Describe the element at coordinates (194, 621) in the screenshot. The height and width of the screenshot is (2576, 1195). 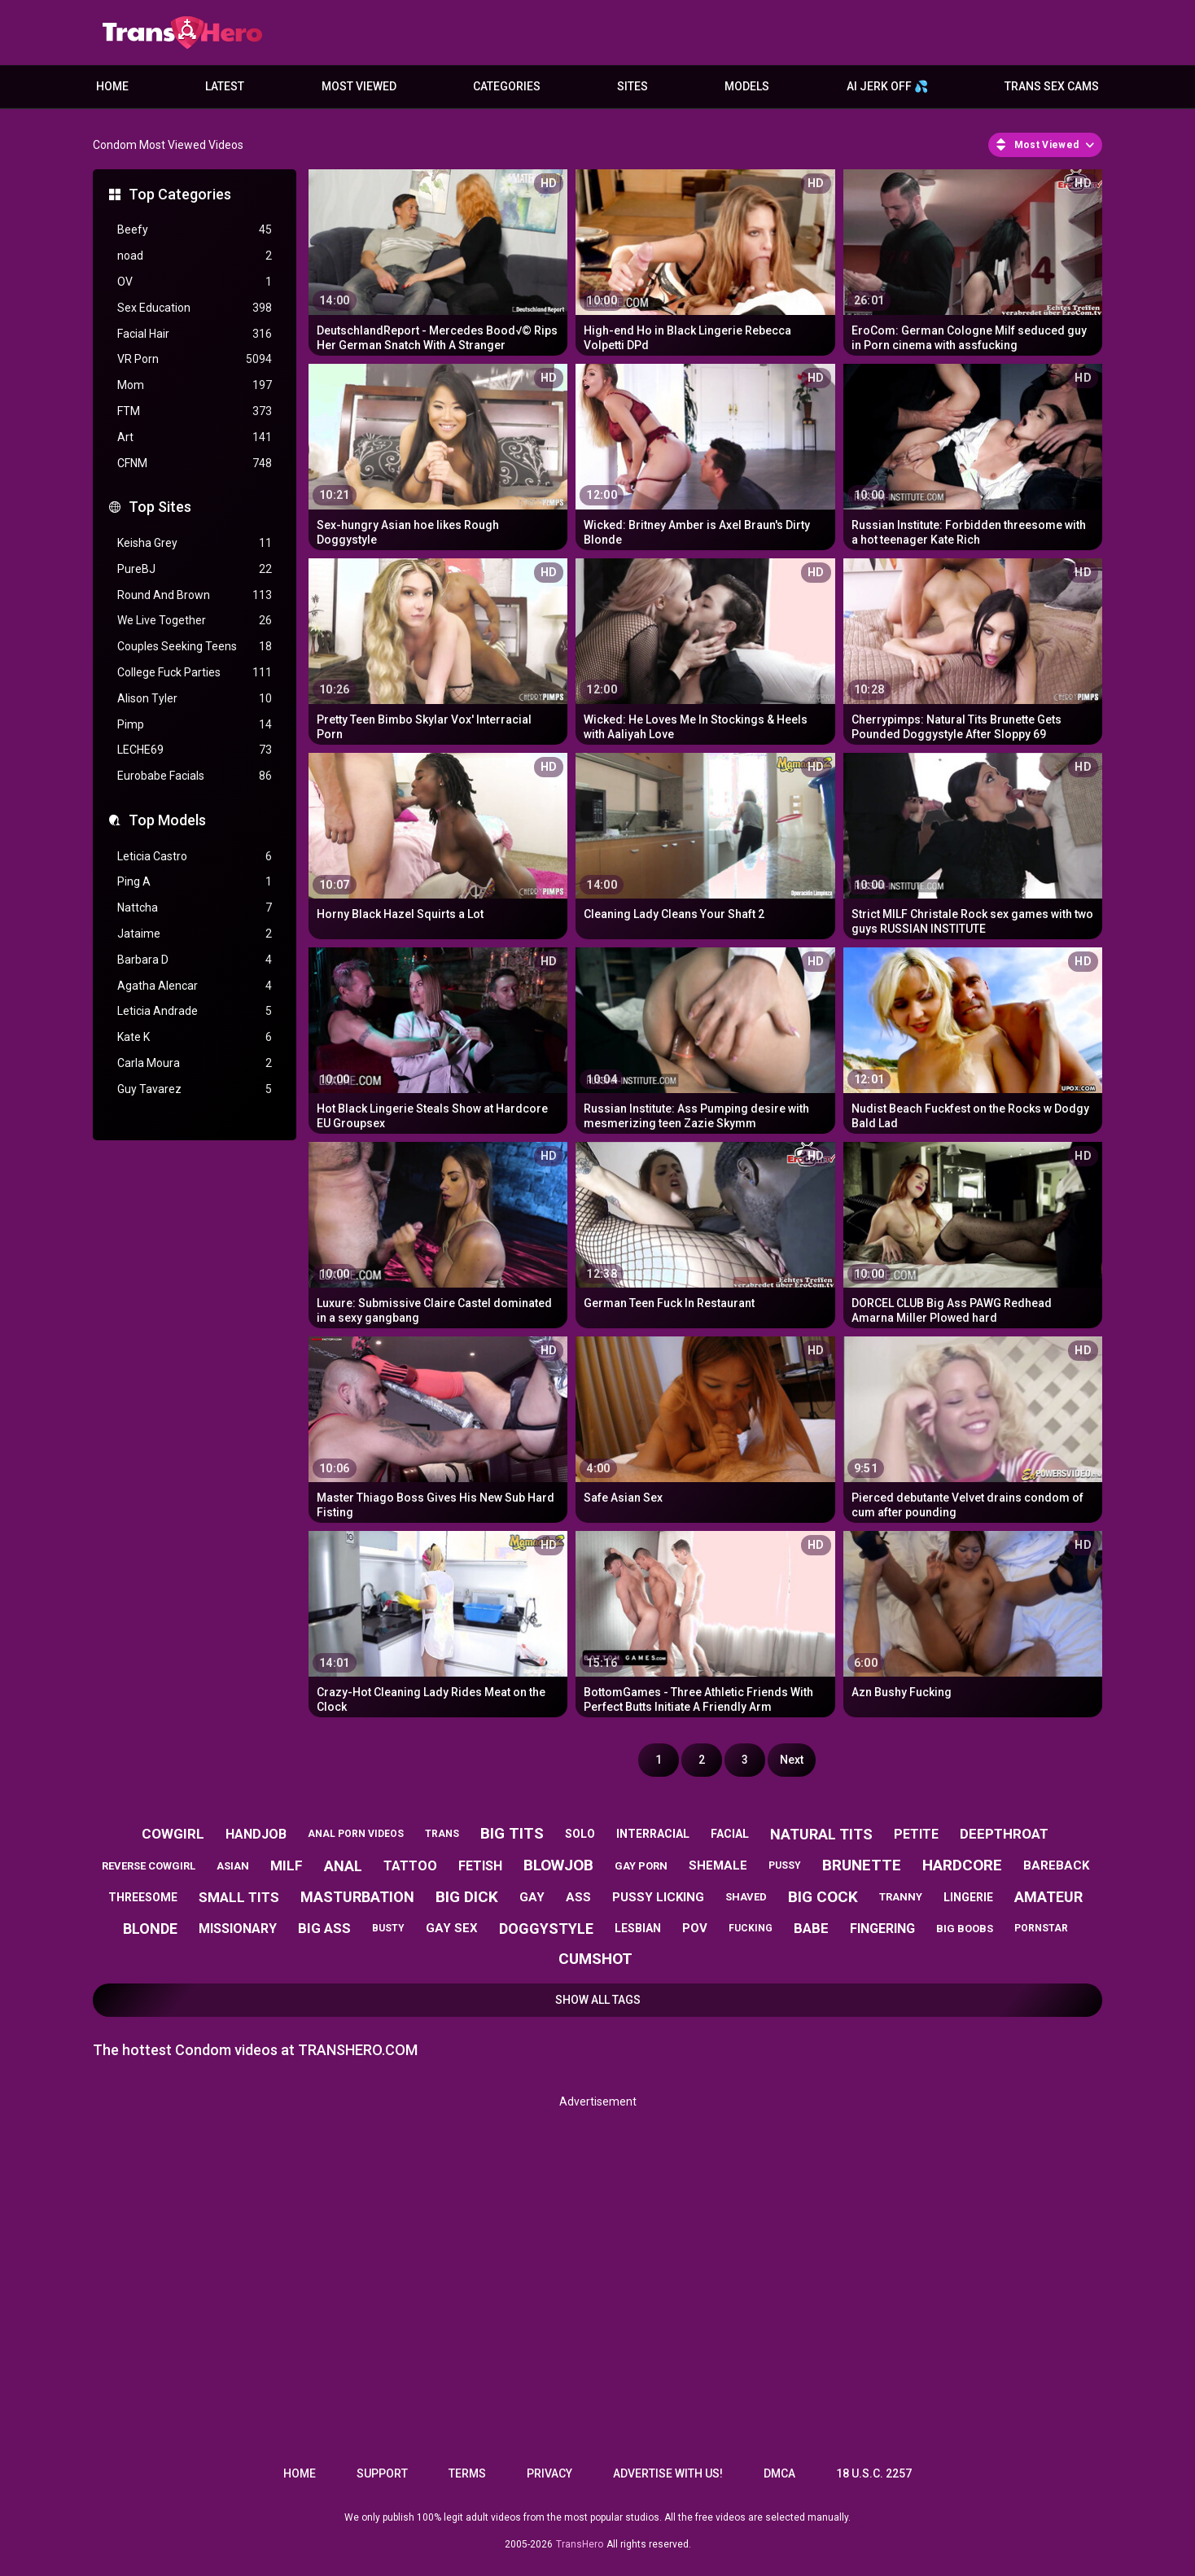
I see `We Live Together` at that location.